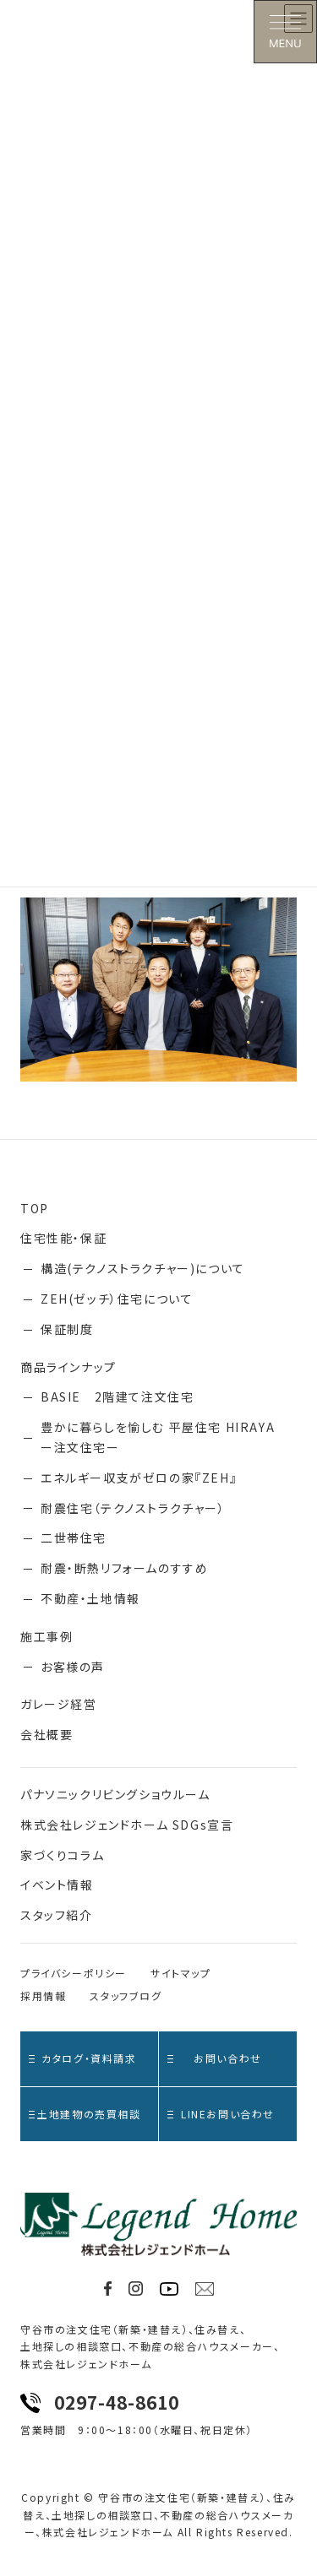 The height and width of the screenshot is (2576, 317). Describe the element at coordinates (73, 1973) in the screenshot. I see `プライバシーポリシー` at that location.